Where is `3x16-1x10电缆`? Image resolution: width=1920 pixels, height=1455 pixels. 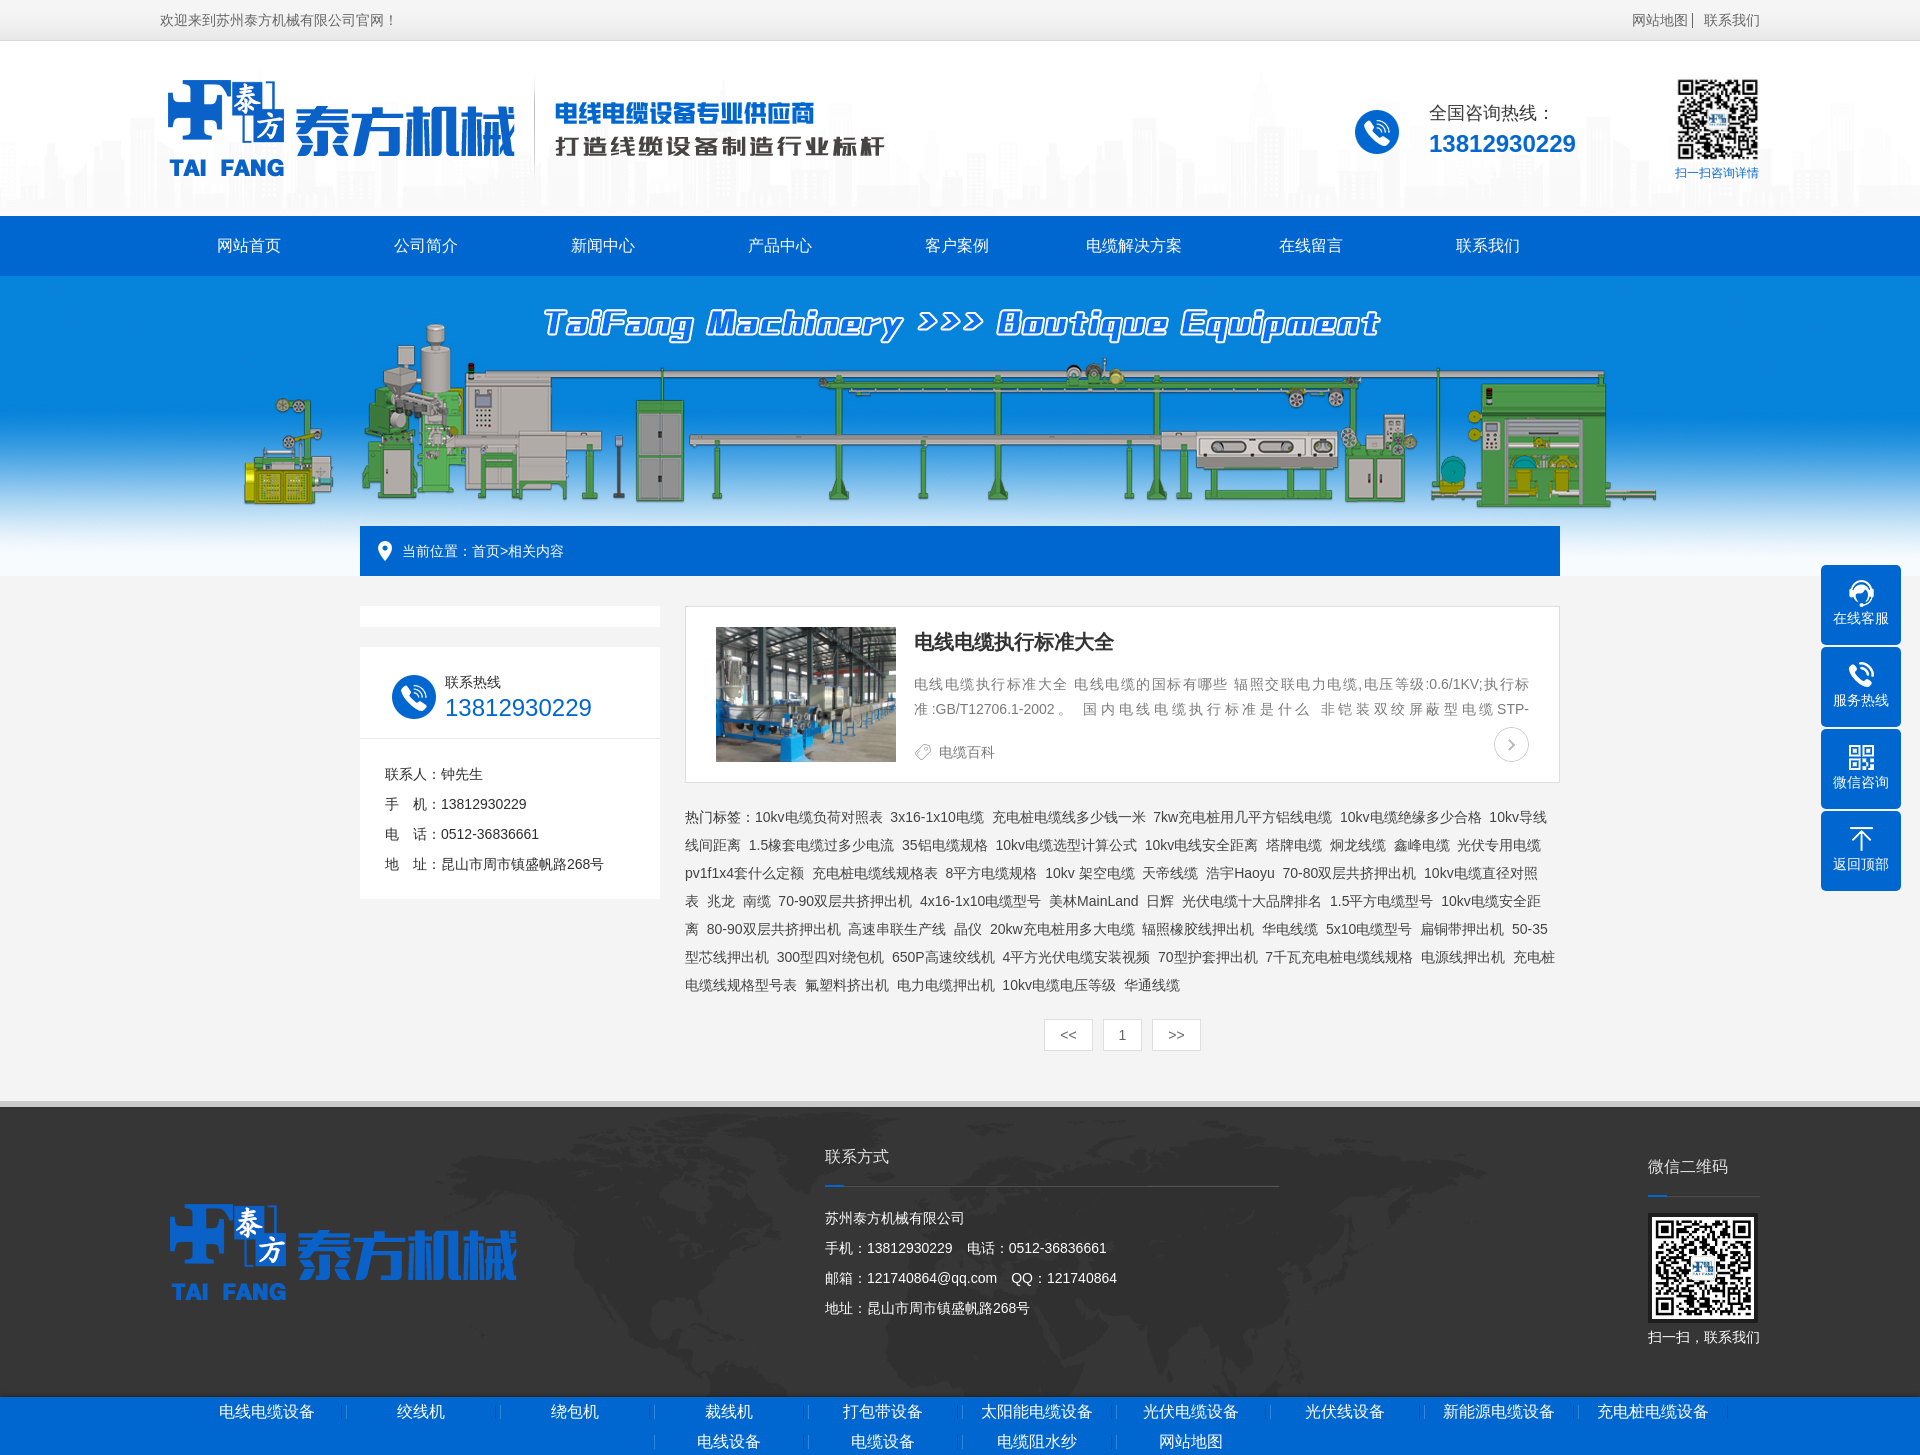
3x16-1x10电缆 is located at coordinates (936, 817).